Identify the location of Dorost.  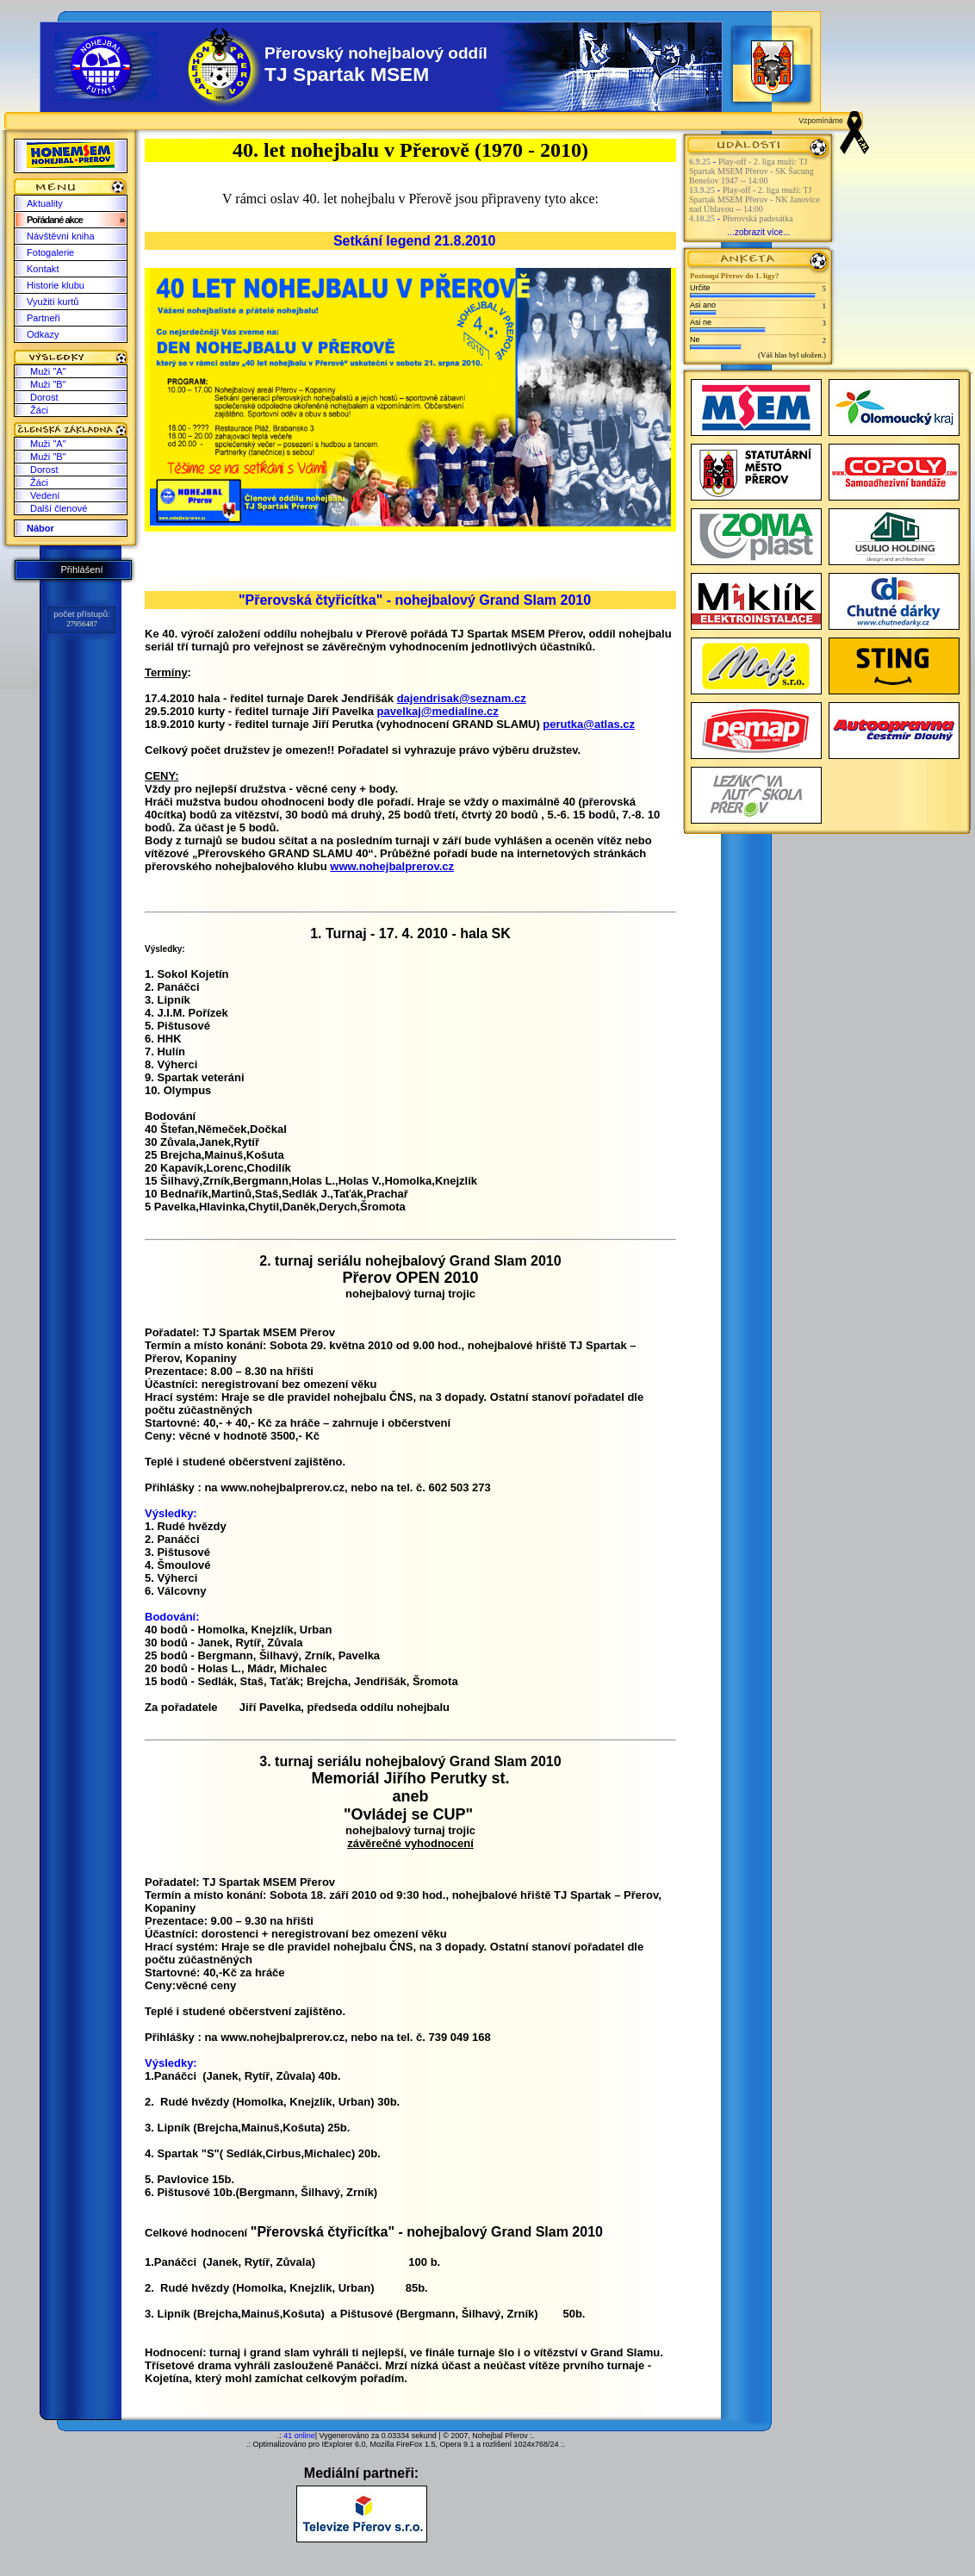
(44, 397).